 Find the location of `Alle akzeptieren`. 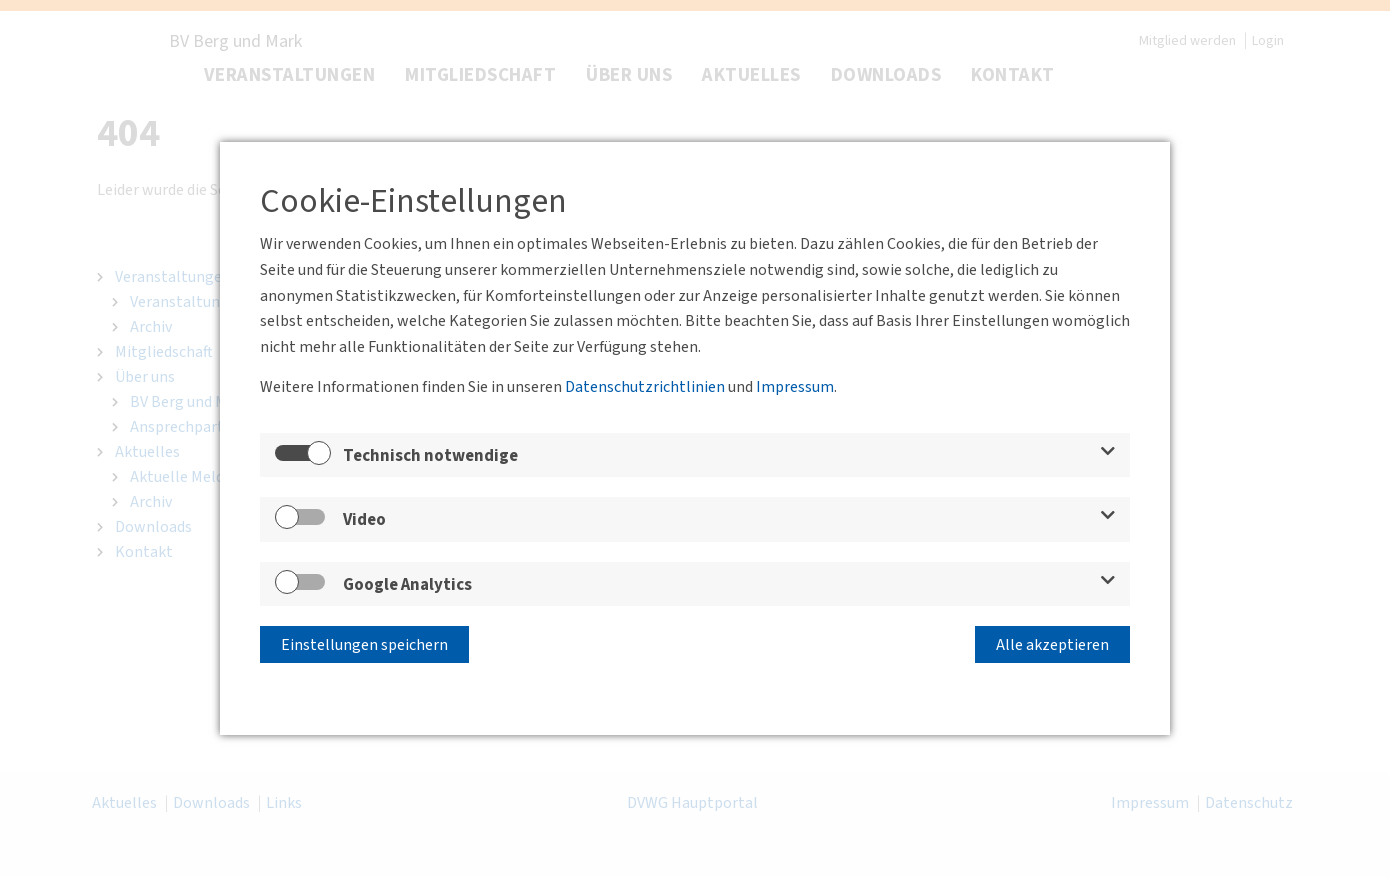

Alle akzeptieren is located at coordinates (1052, 645).